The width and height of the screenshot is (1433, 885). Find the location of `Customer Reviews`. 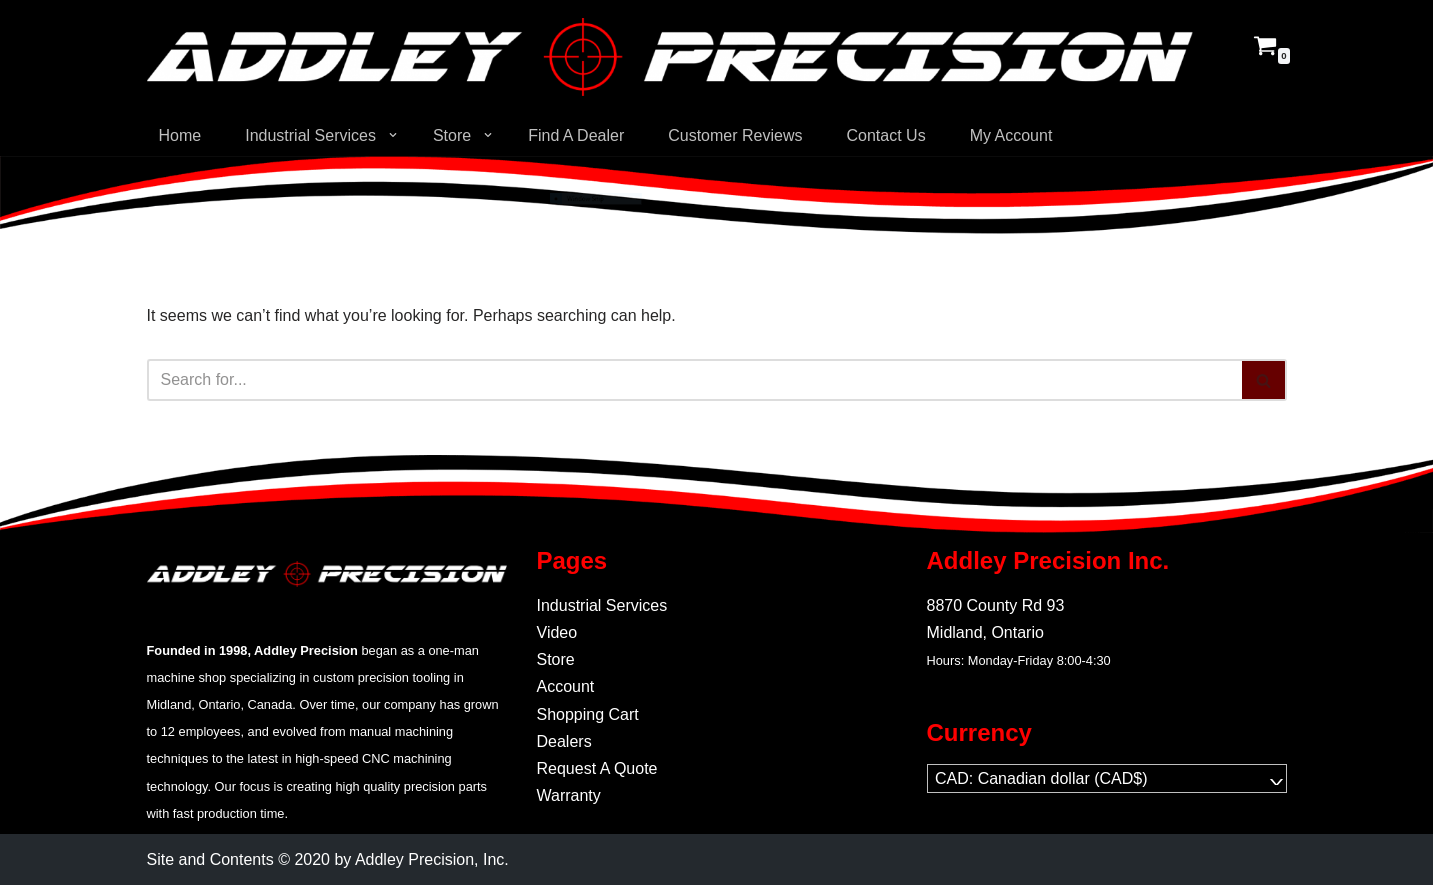

Customer Reviews is located at coordinates (735, 135).